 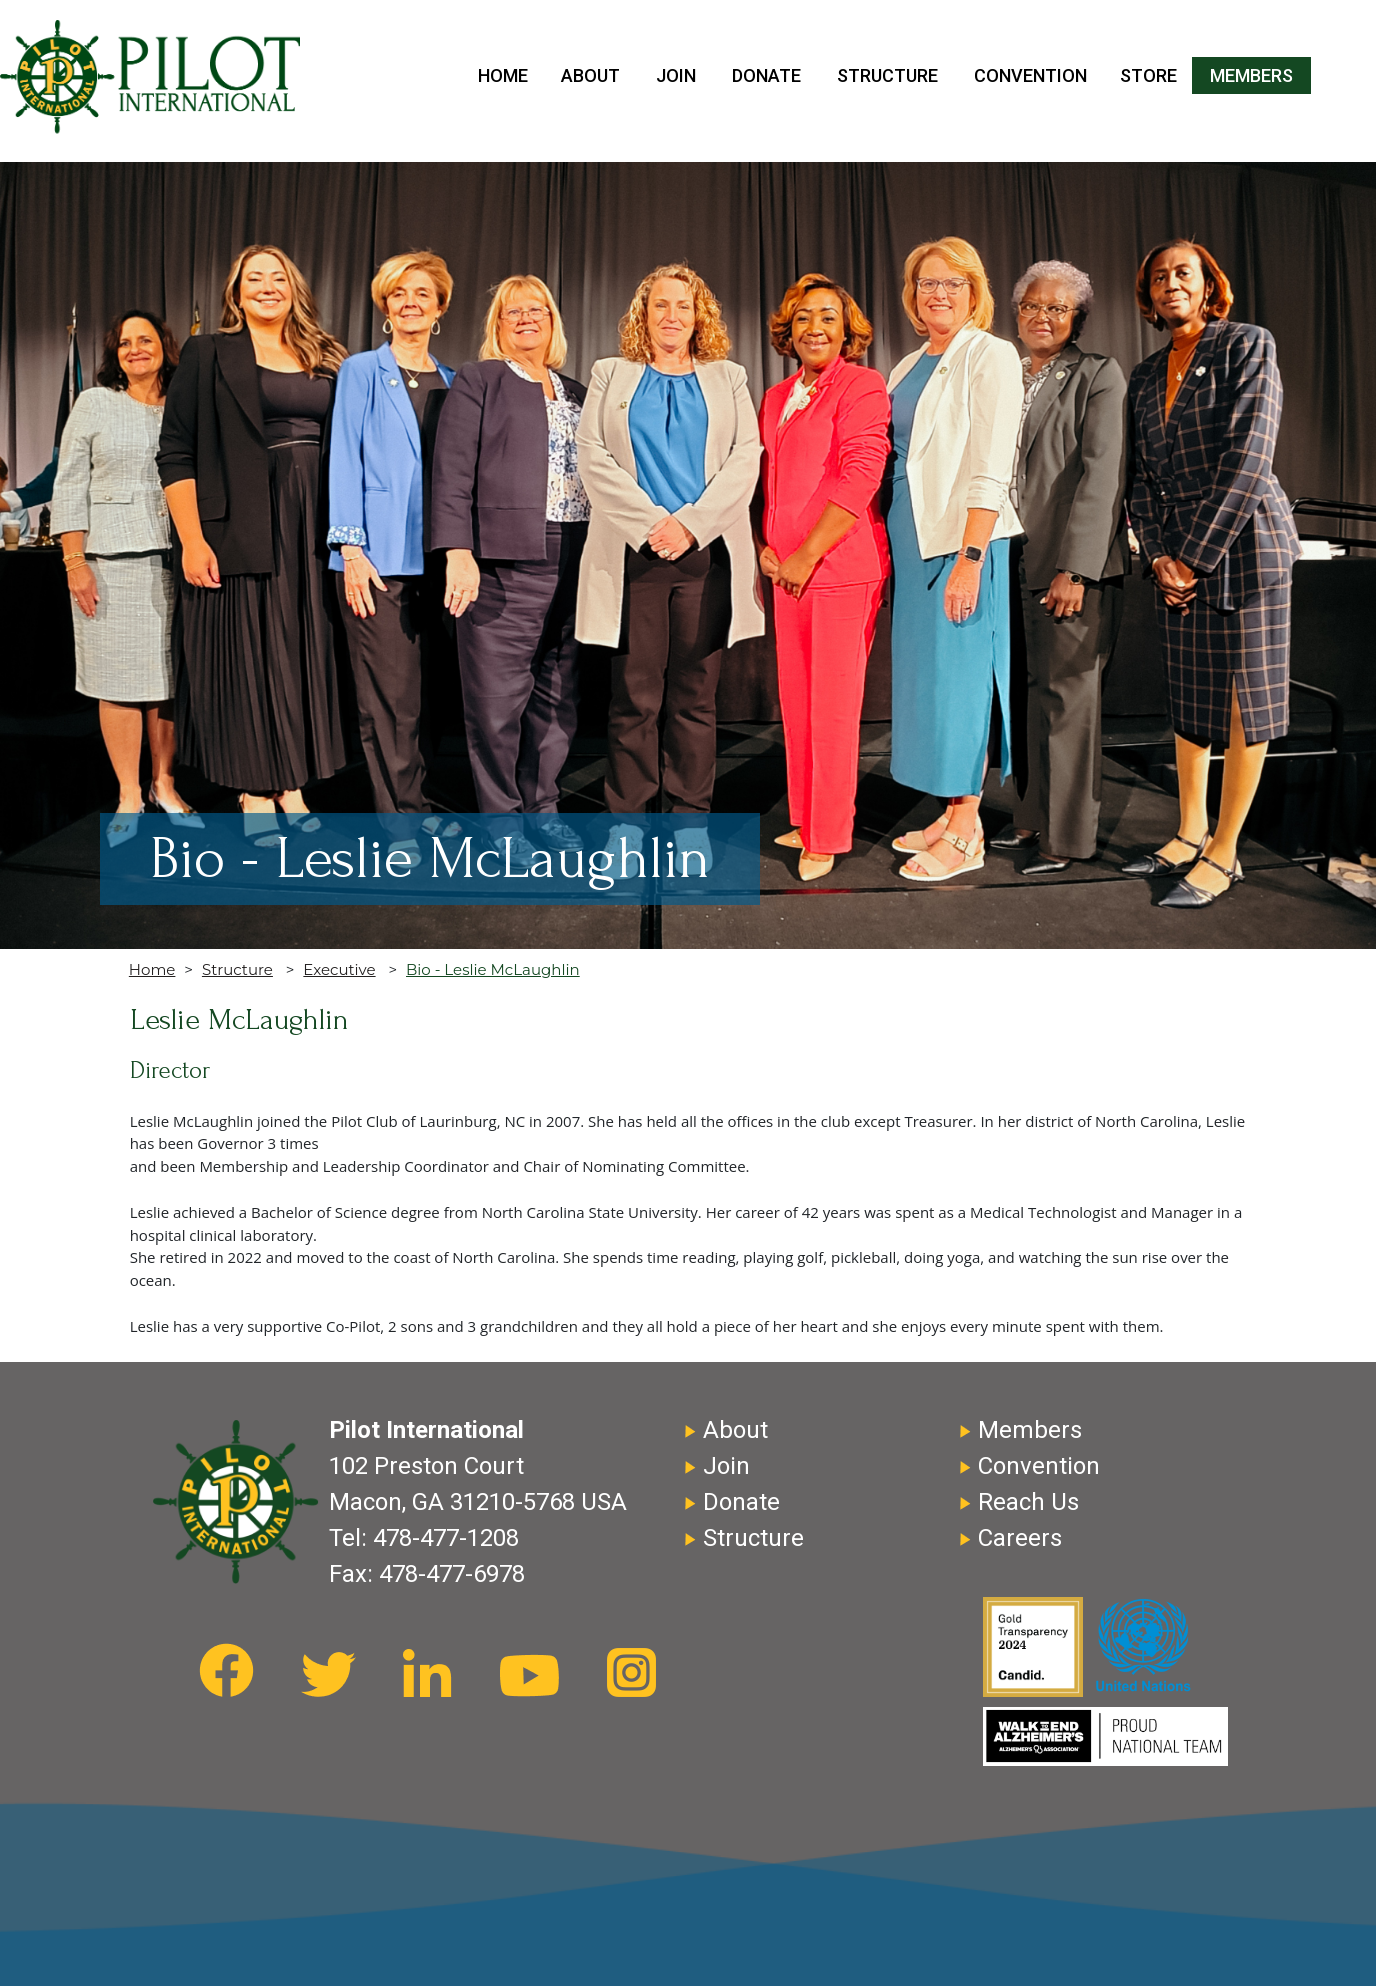 I want to click on Structure, so click(x=887, y=75).